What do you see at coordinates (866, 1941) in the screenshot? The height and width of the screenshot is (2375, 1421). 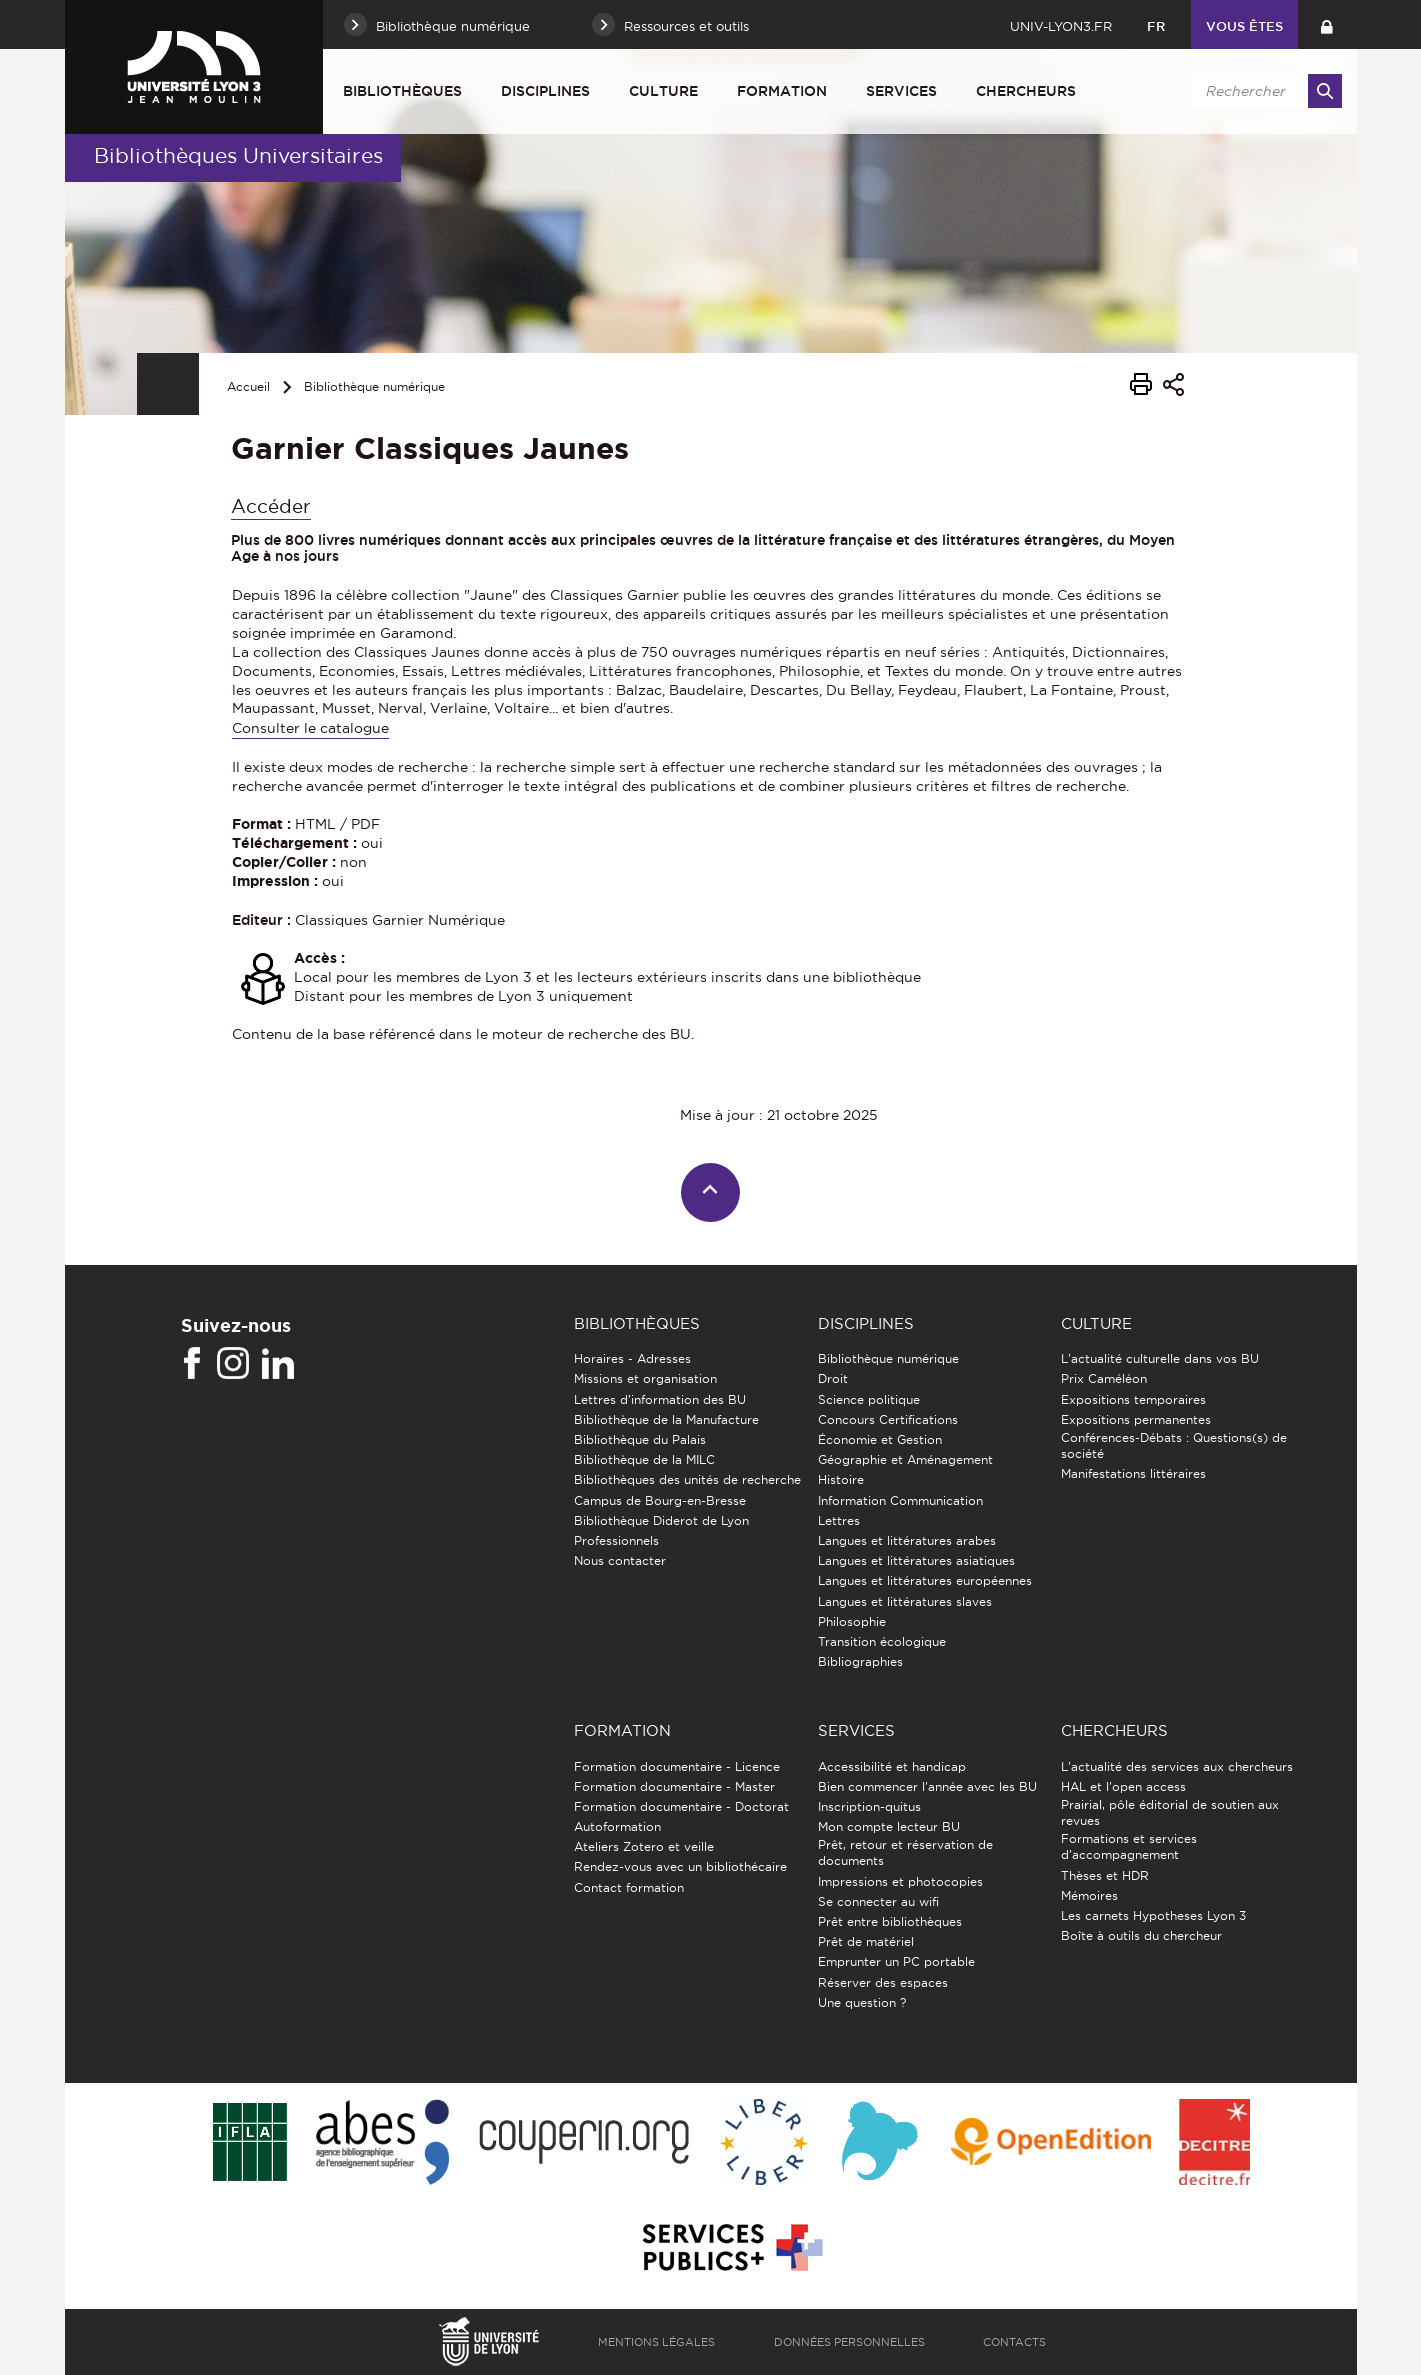 I see `Prêt de matériel` at bounding box center [866, 1941].